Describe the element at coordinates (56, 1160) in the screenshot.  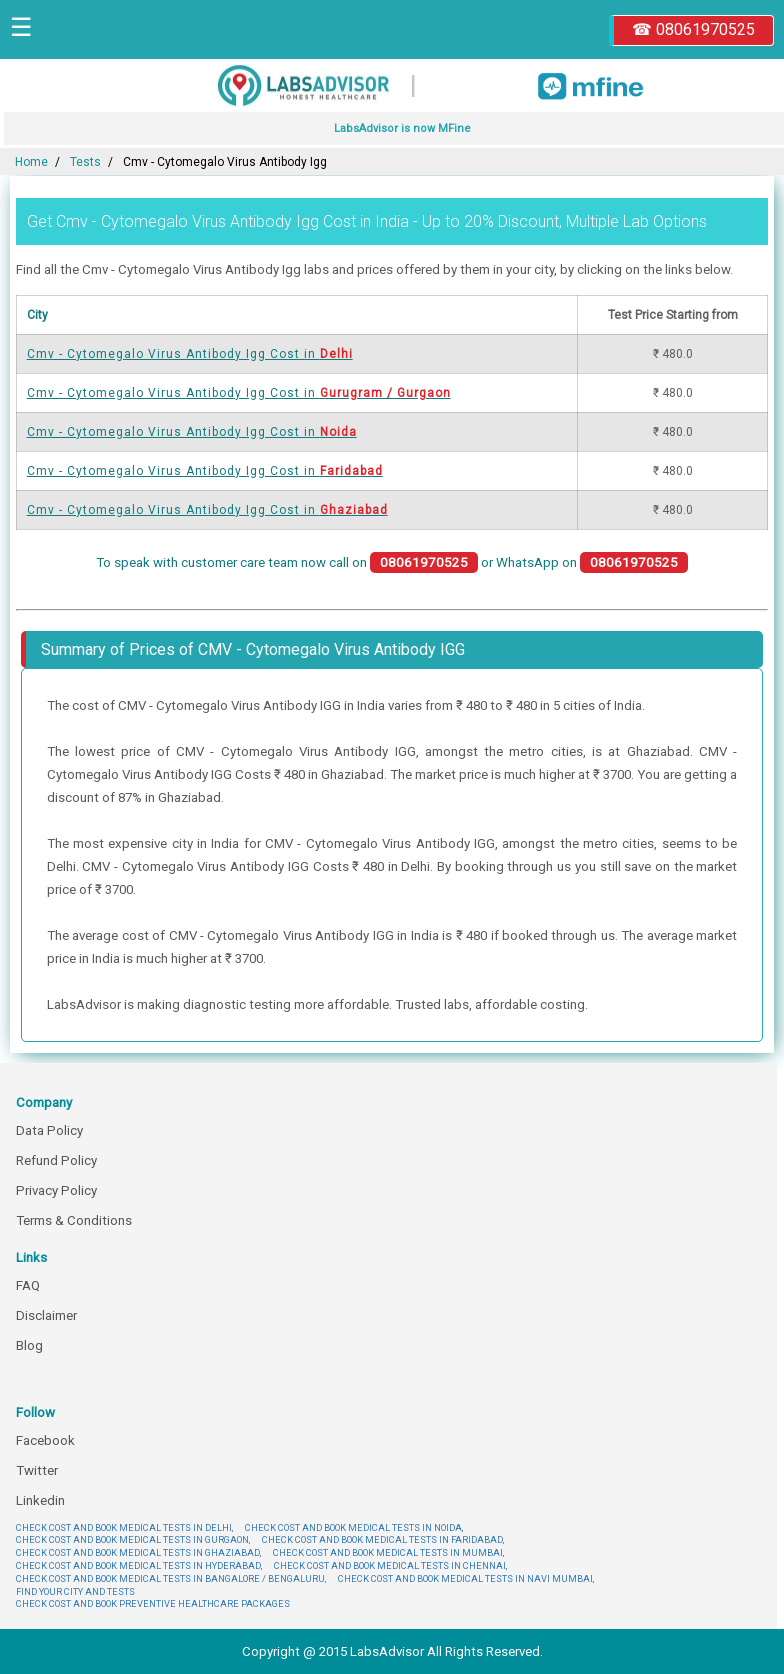
I see `Refund Policy` at that location.